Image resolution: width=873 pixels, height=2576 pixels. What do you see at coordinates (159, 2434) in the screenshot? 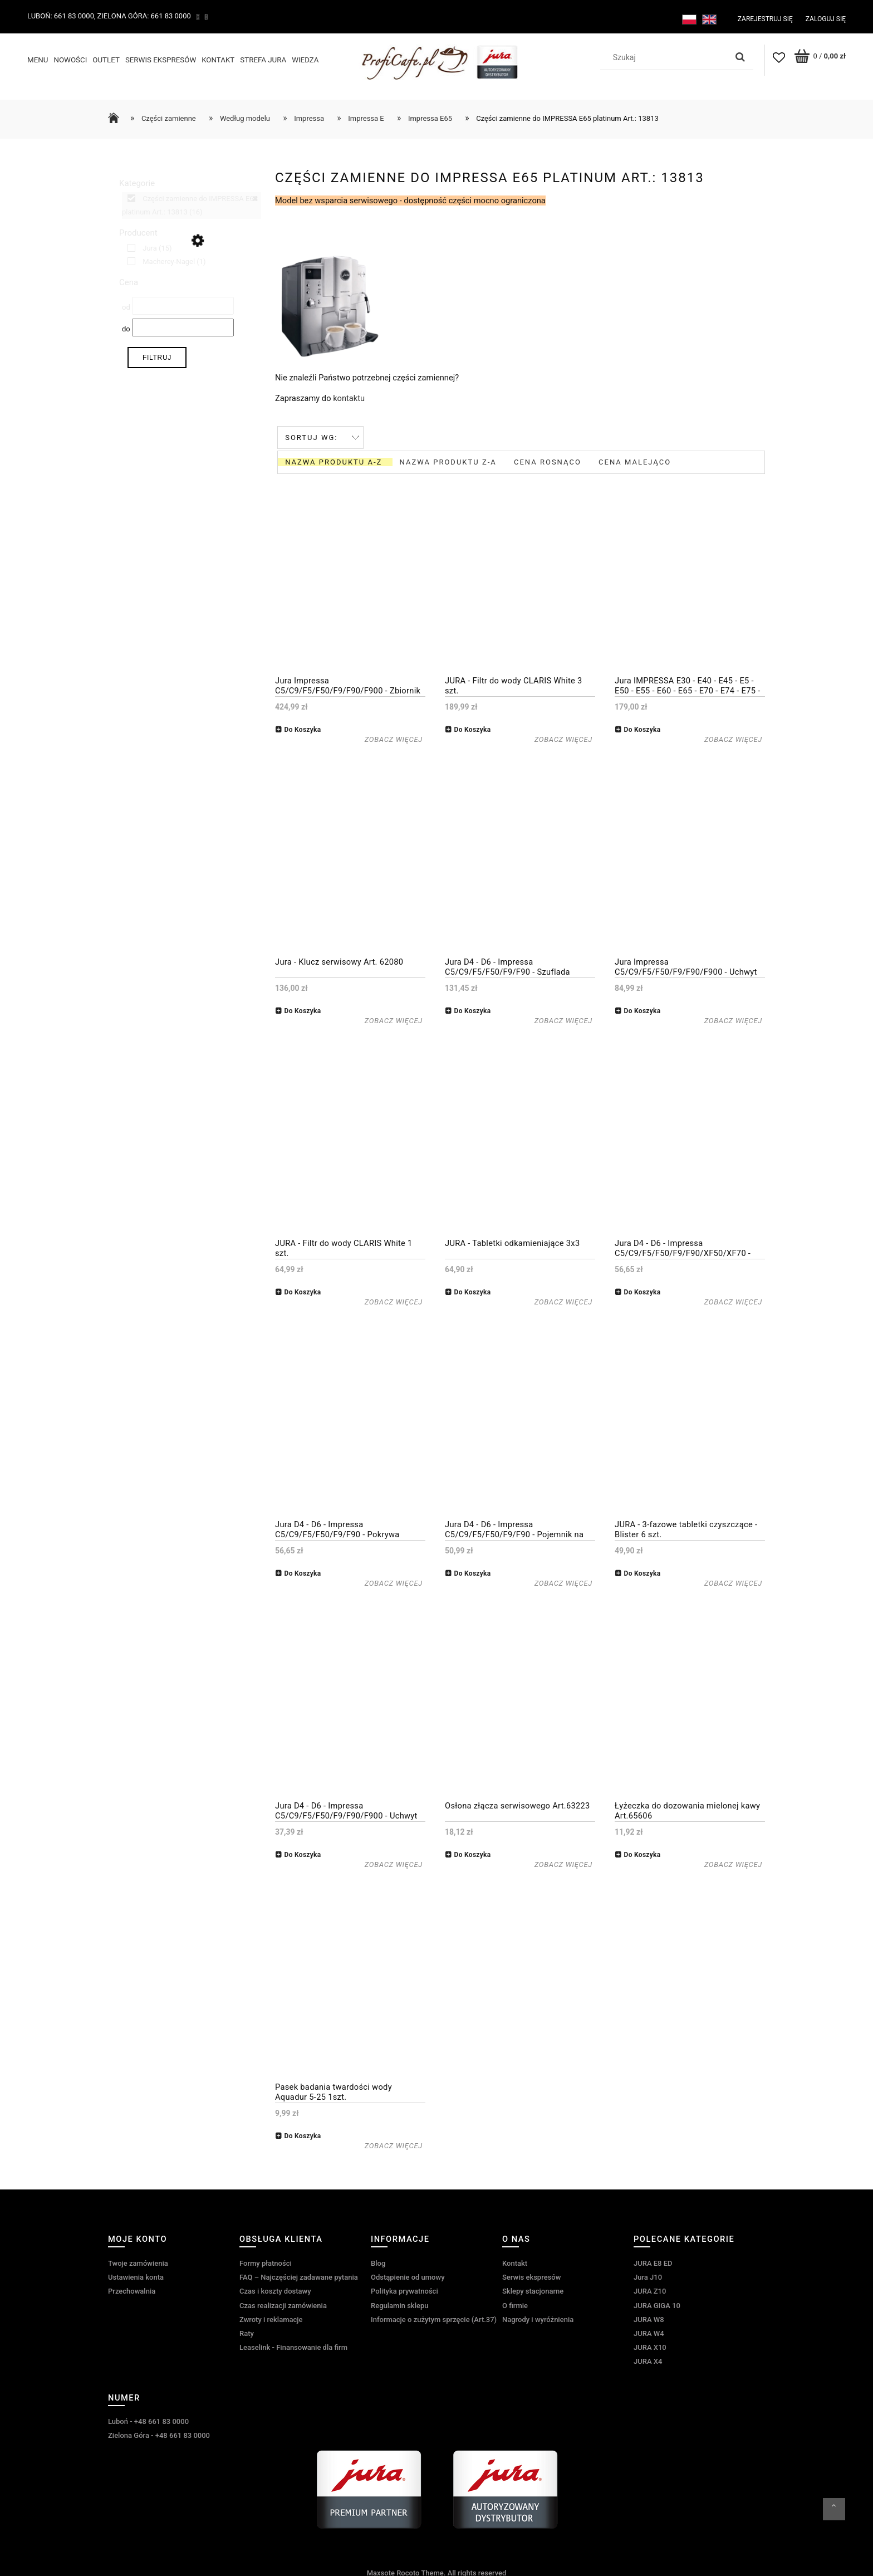
I see `Zielona Góra - +48 661 83 0000` at bounding box center [159, 2434].